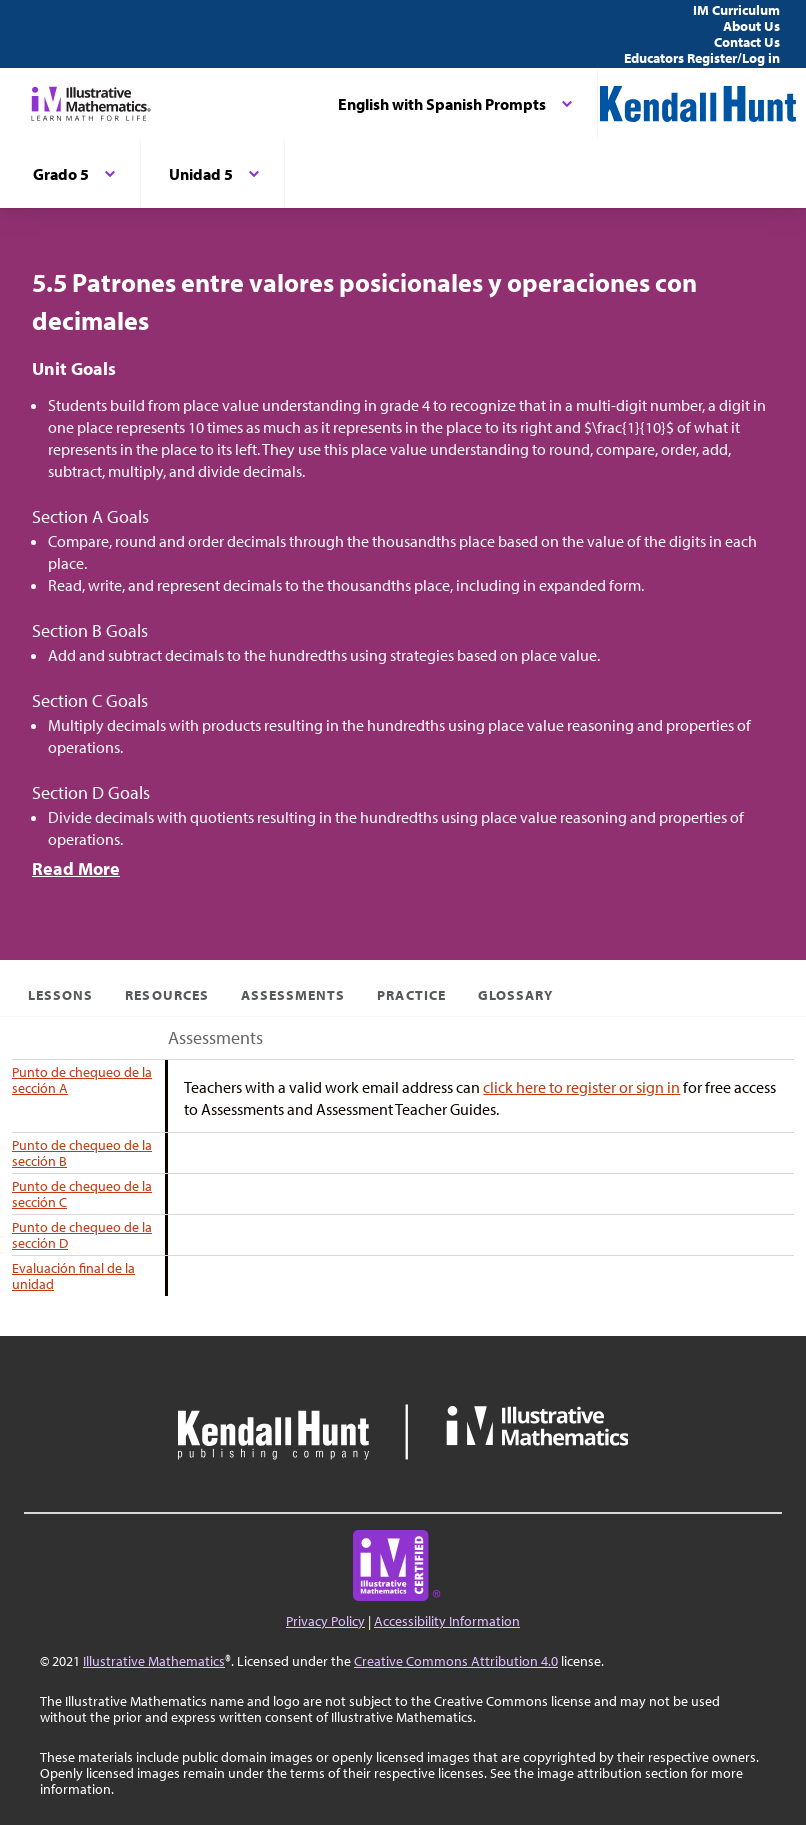 This screenshot has width=806, height=1825. What do you see at coordinates (60, 995) in the screenshot?
I see `Lessons` at bounding box center [60, 995].